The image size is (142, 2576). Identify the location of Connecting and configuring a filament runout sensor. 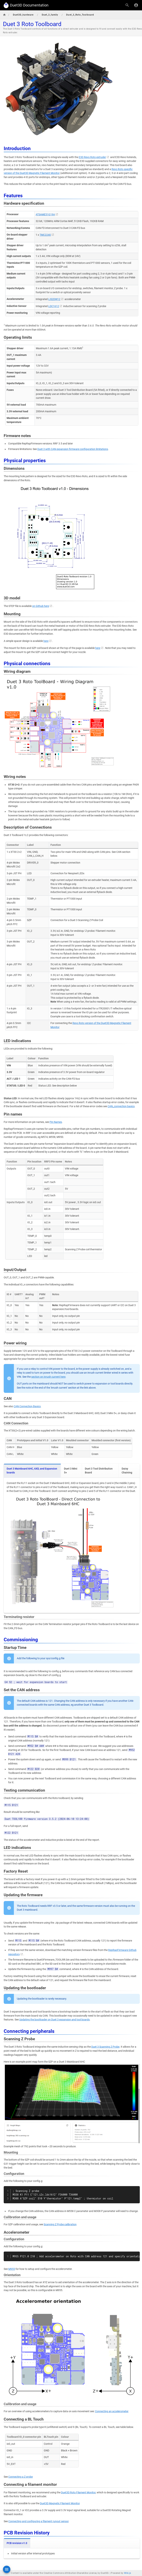
(38, 2521).